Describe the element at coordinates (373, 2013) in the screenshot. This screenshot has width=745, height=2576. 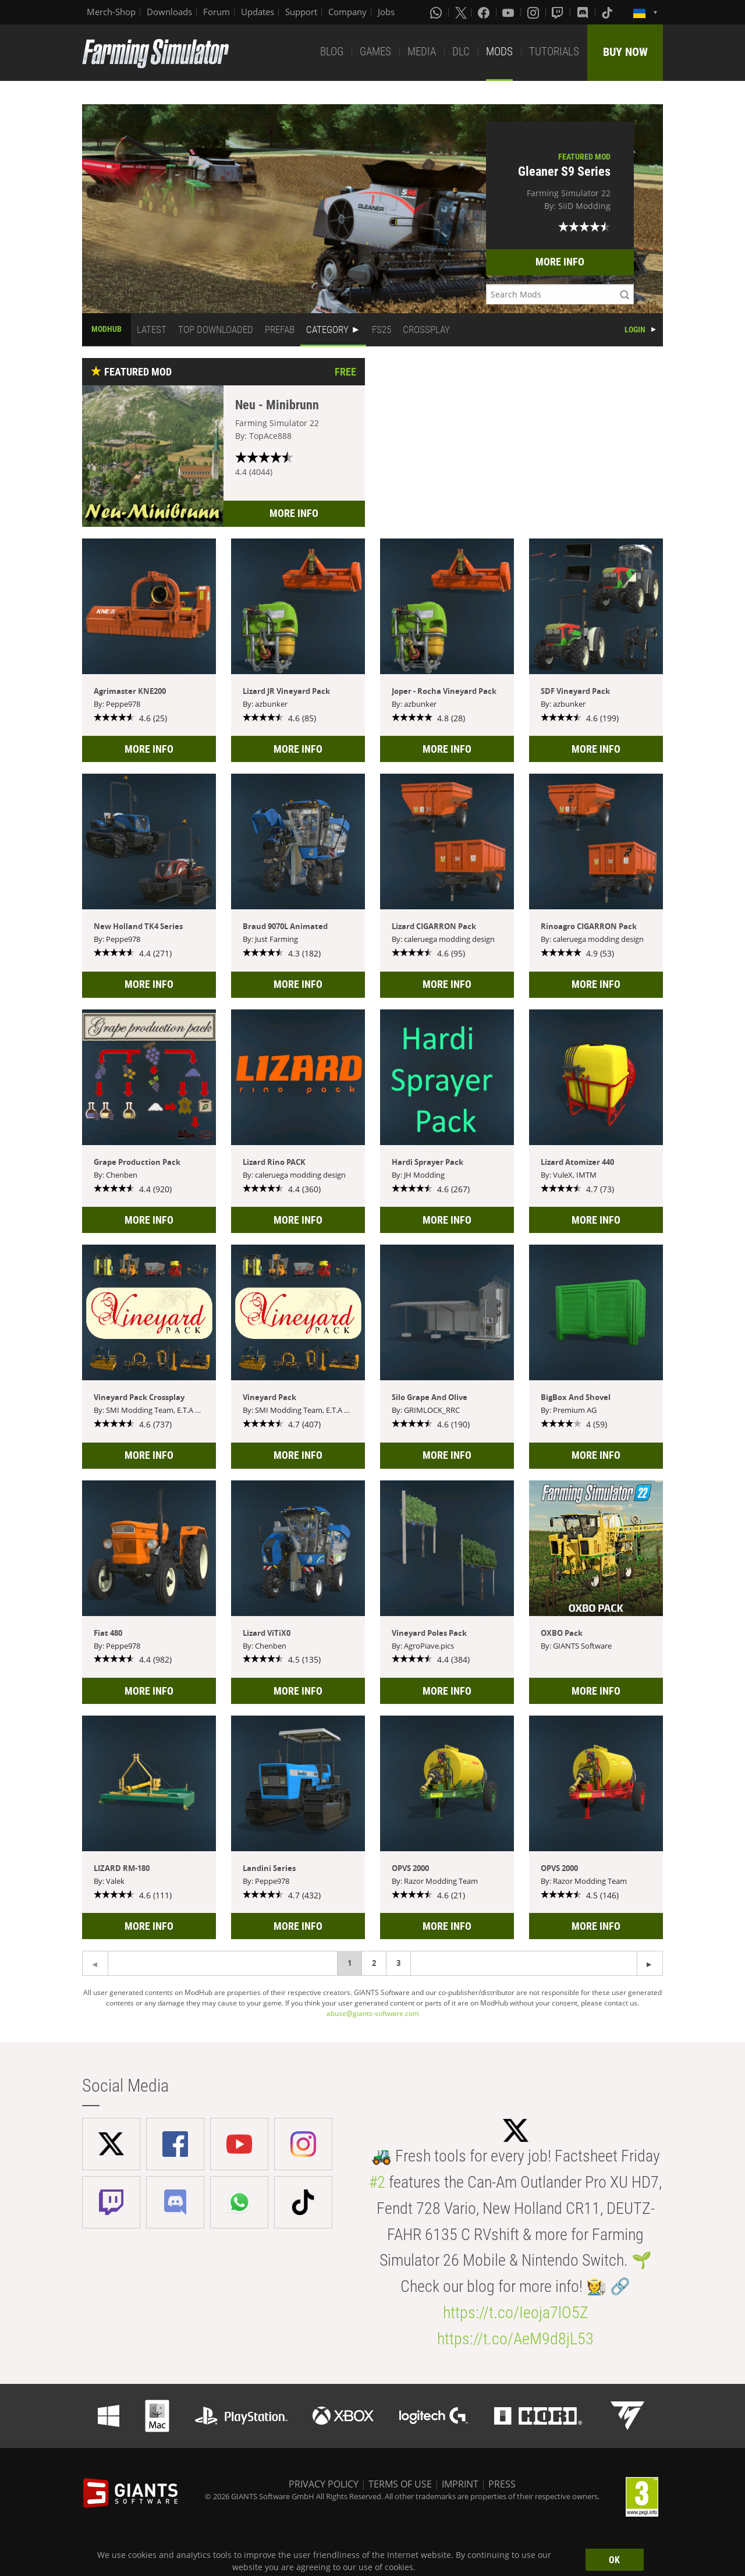
I see `abuse@giants-software.com` at that location.